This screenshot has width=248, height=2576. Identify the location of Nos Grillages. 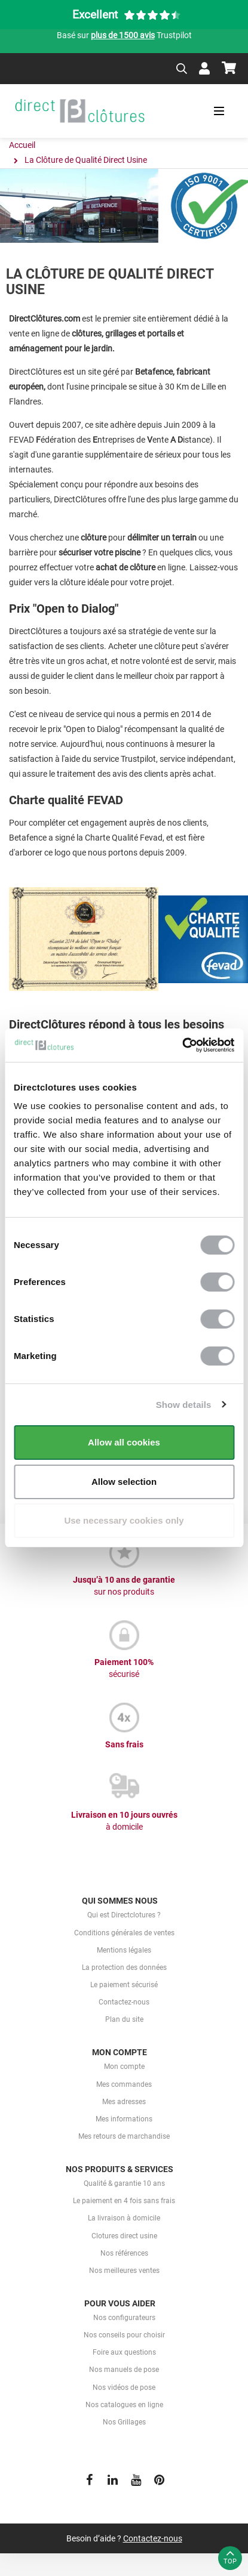
(124, 2422).